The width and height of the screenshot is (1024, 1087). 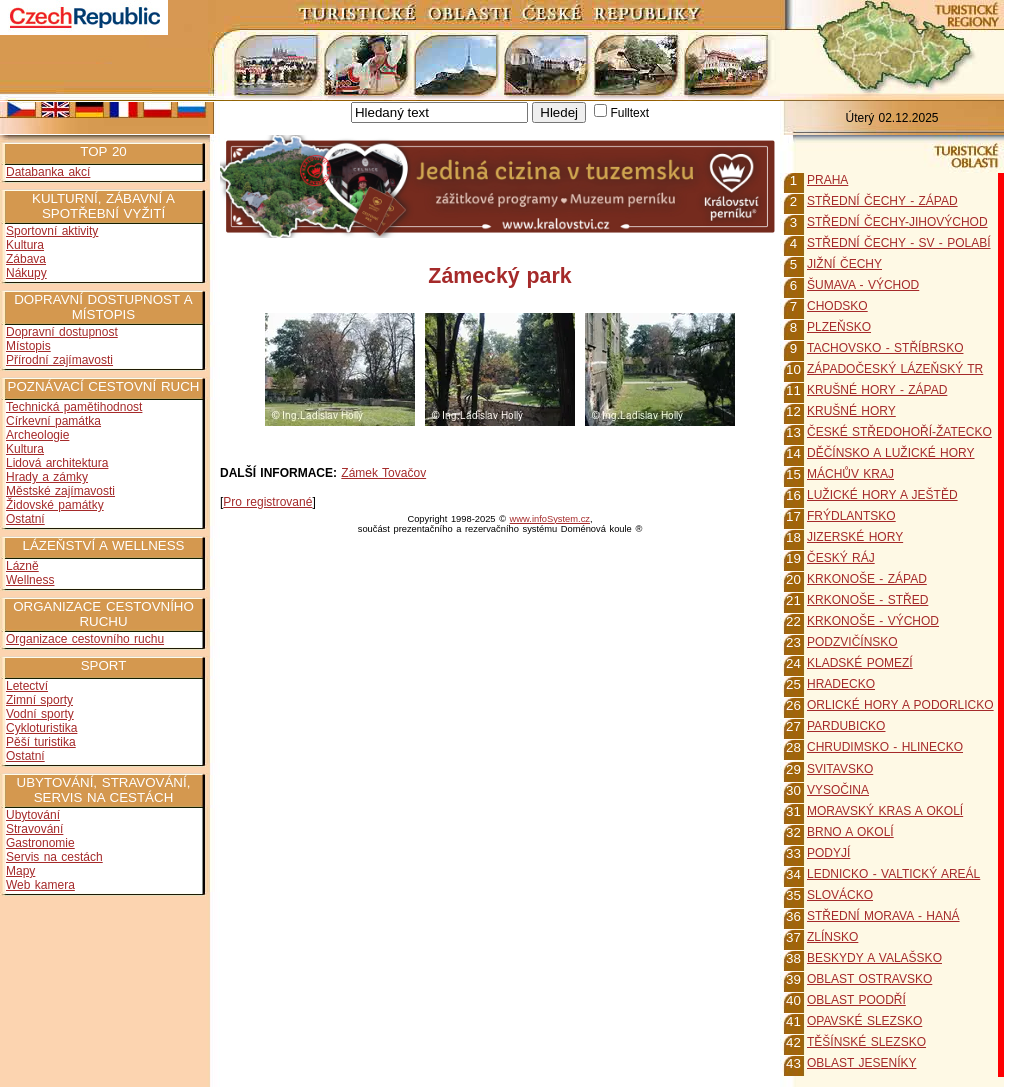 What do you see at coordinates (57, 463) in the screenshot?
I see `Lidová architektura` at bounding box center [57, 463].